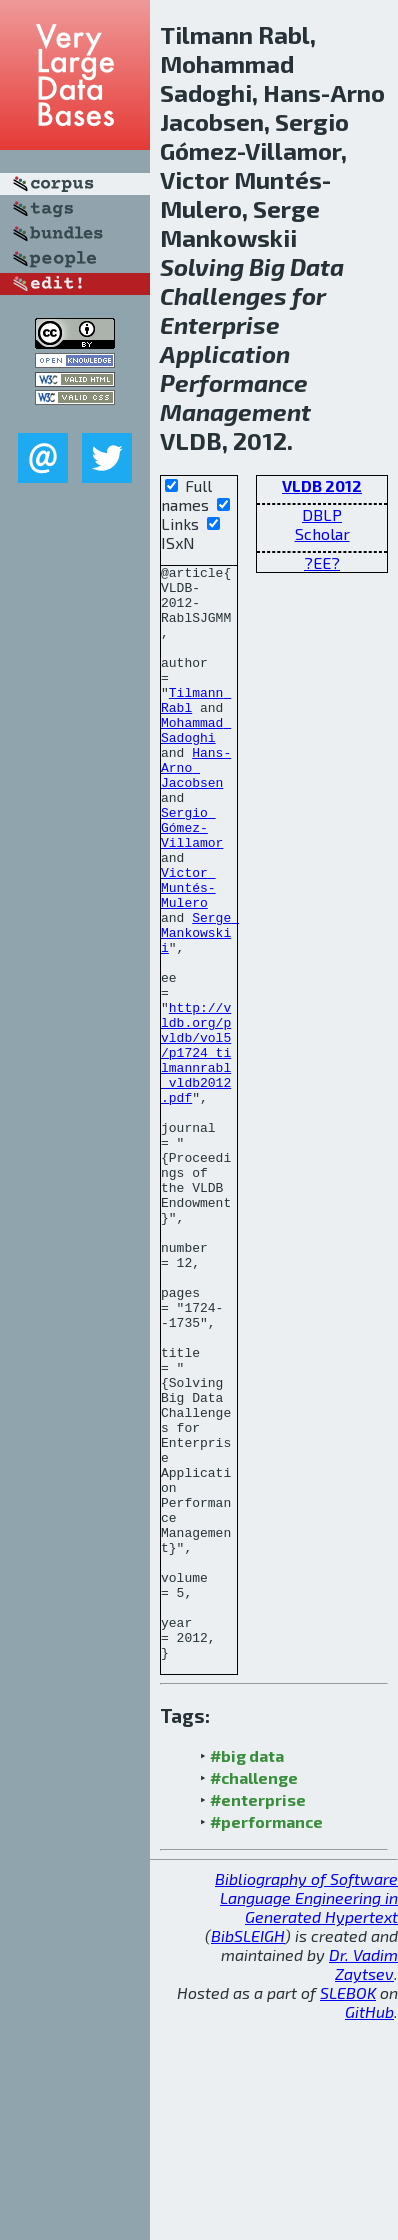 The image size is (398, 2240). What do you see at coordinates (348, 2211) in the screenshot?
I see `SLEBOK` at bounding box center [348, 2211].